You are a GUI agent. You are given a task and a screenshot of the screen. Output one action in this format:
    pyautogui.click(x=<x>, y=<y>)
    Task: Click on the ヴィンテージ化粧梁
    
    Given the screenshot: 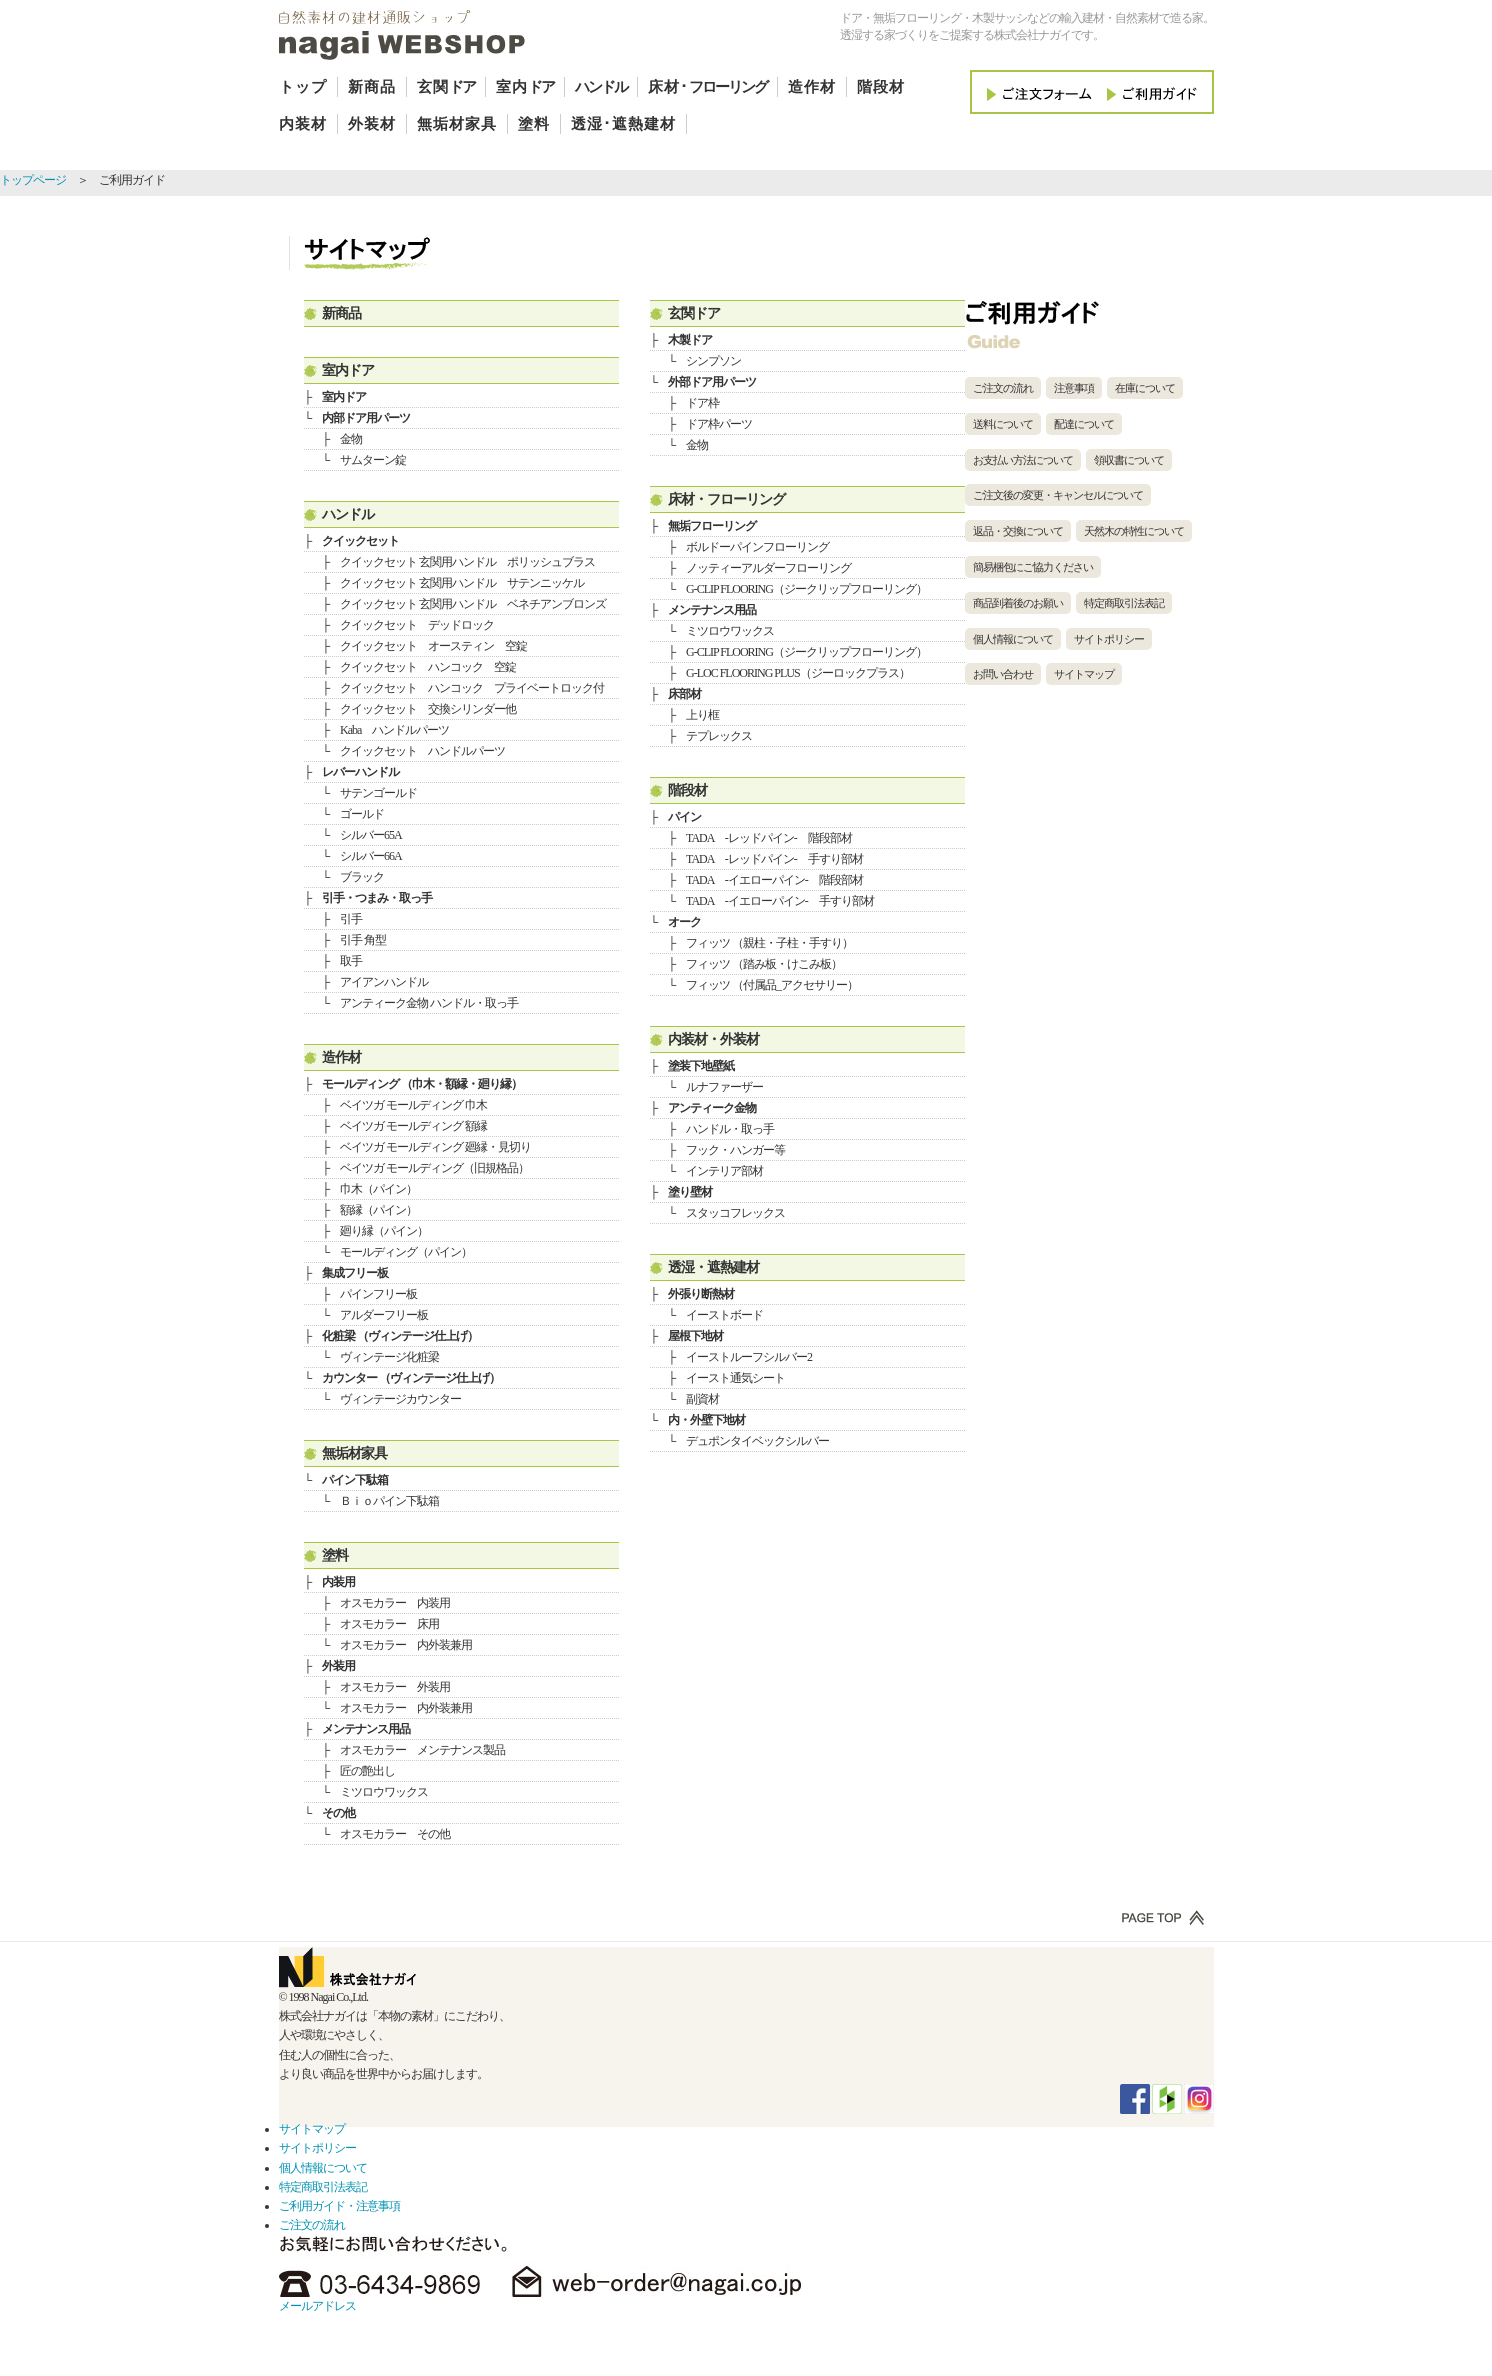 What is the action you would take?
    pyautogui.click(x=389, y=1357)
    